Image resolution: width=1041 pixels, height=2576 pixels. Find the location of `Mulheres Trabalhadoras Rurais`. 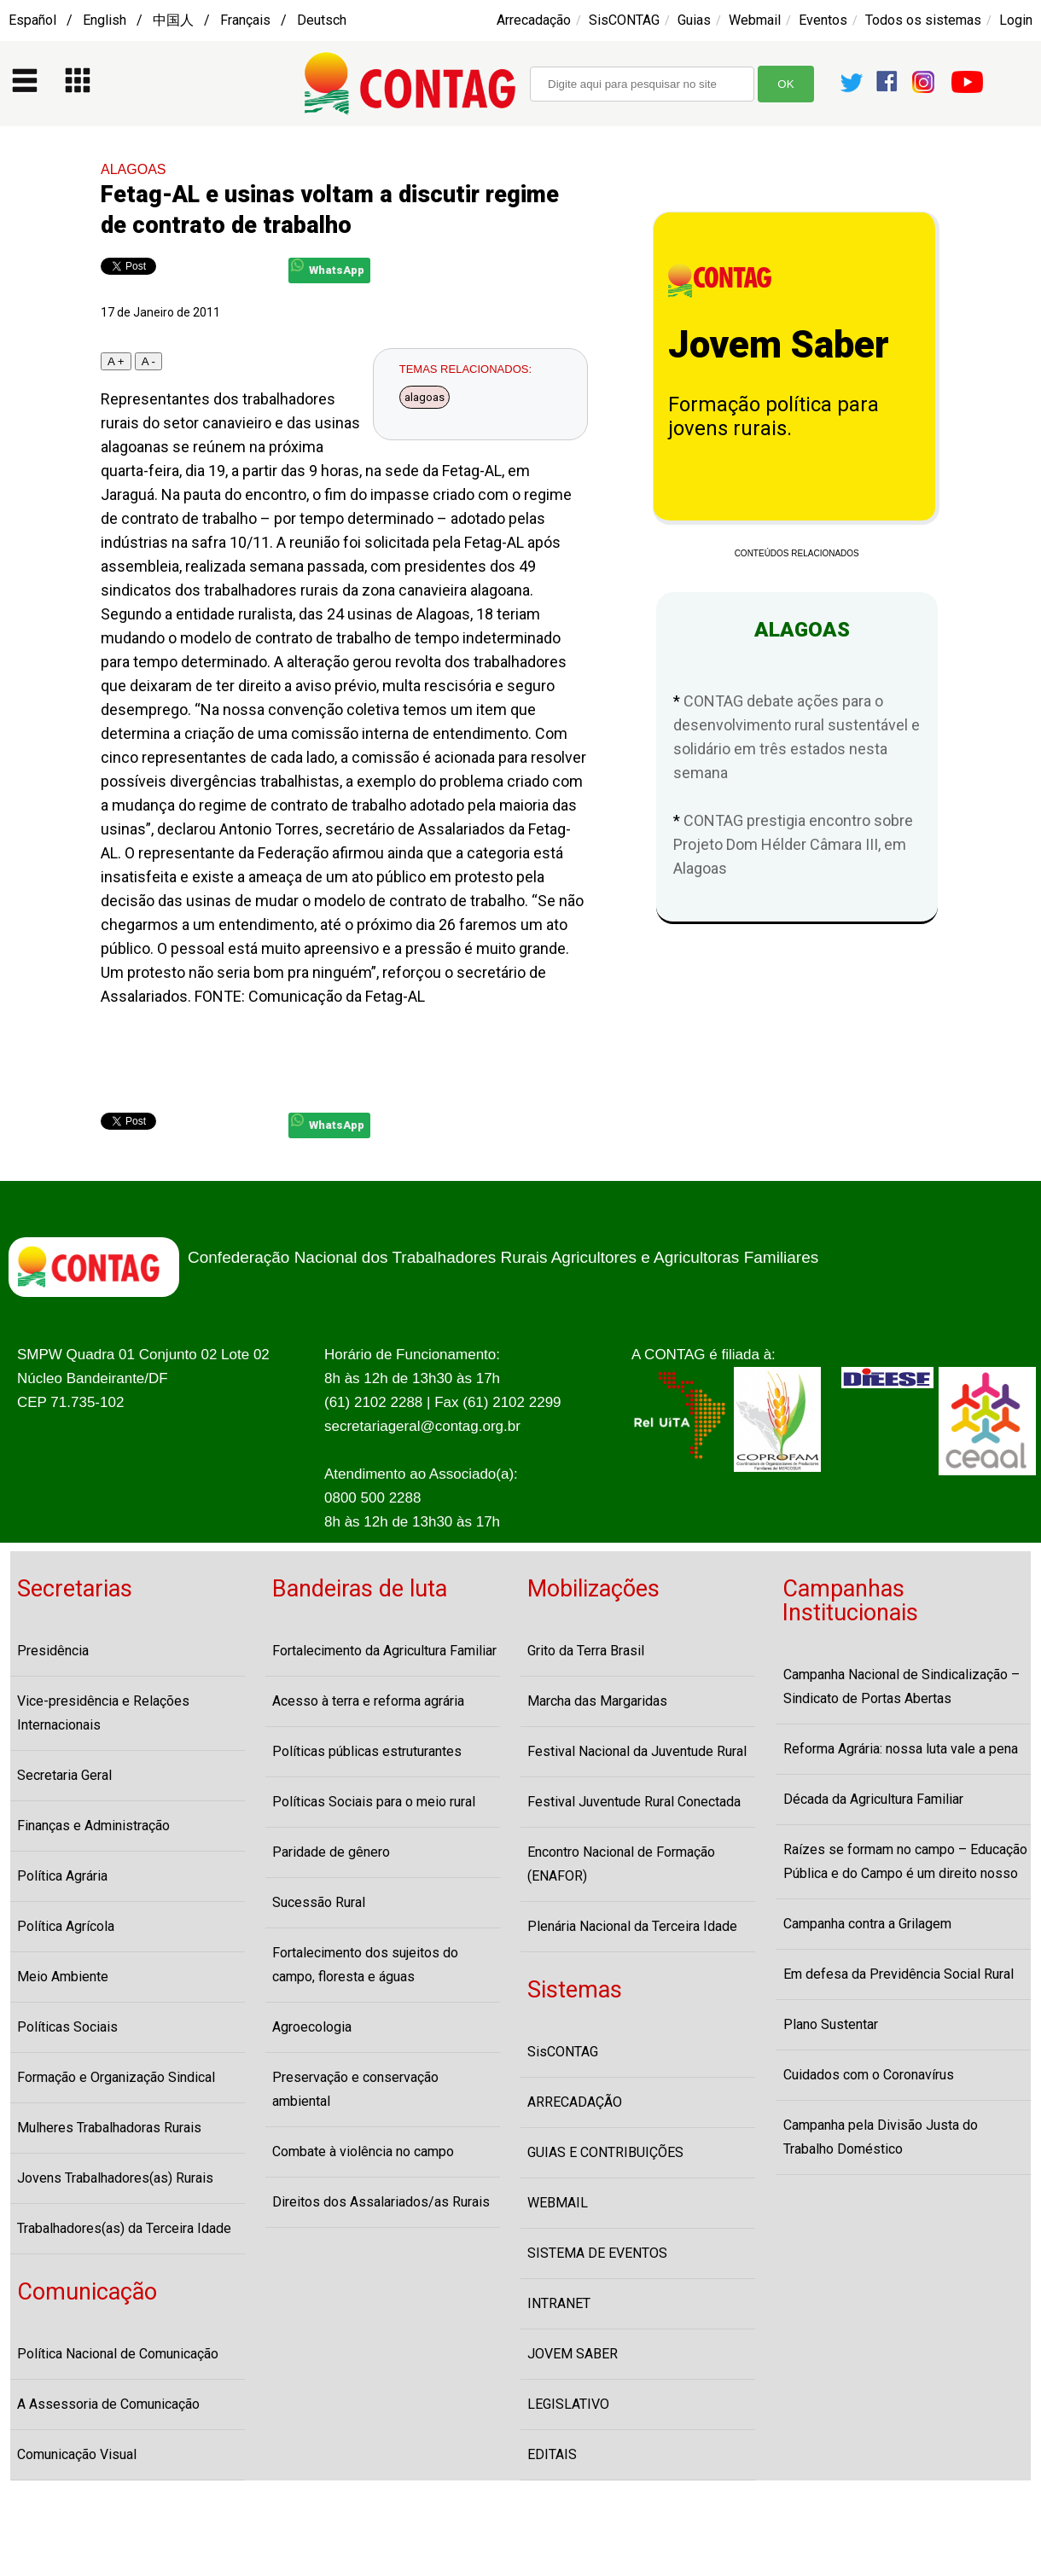

Mulheres Trabalhadoras Rurais is located at coordinates (109, 2128).